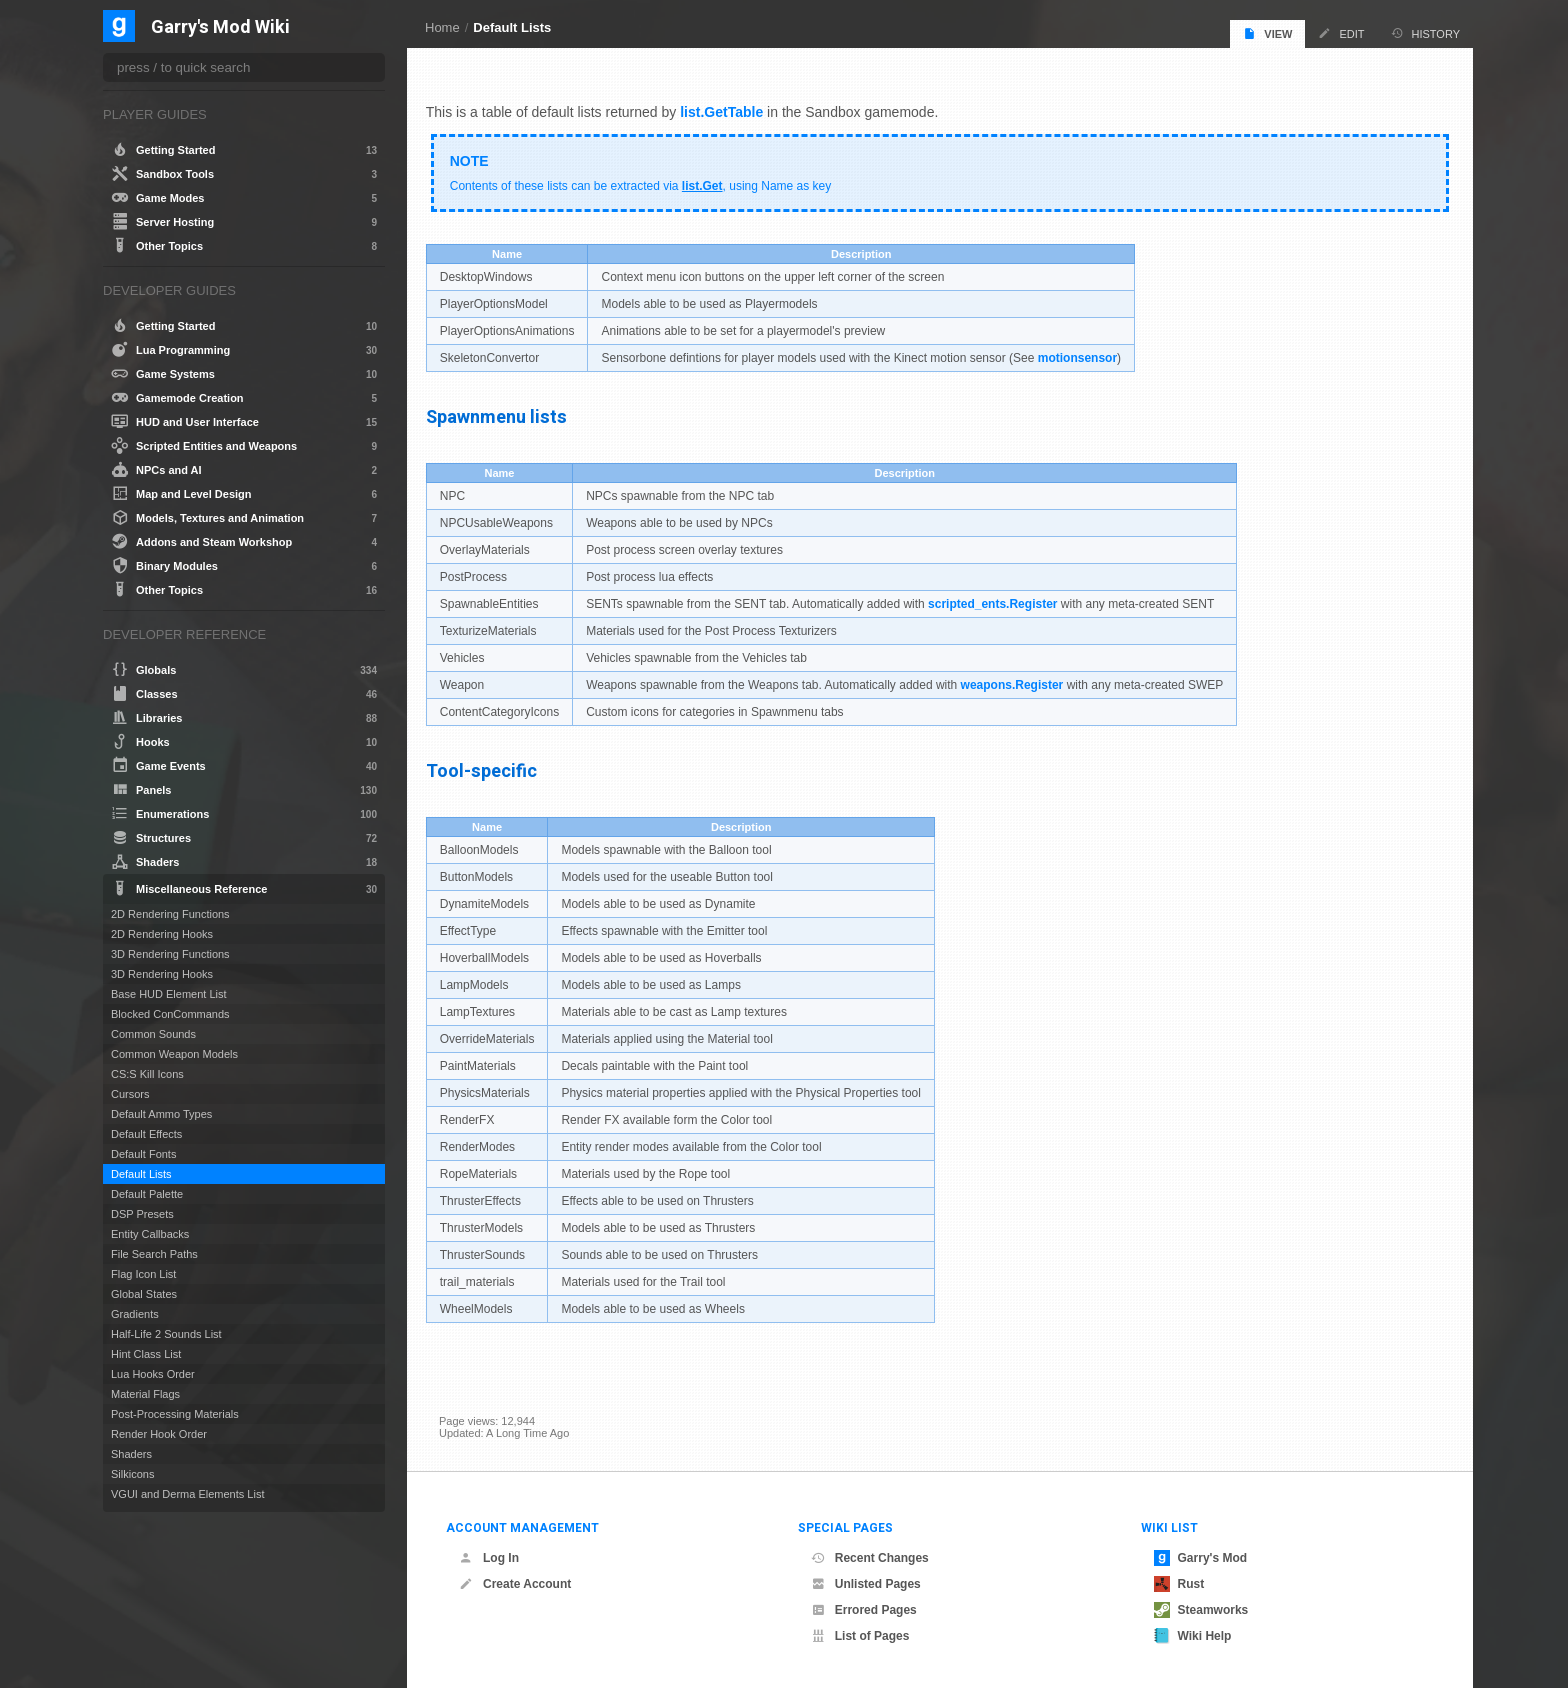 Image resolution: width=1568 pixels, height=1688 pixels. I want to click on motionsensor, so click(1090, 354).